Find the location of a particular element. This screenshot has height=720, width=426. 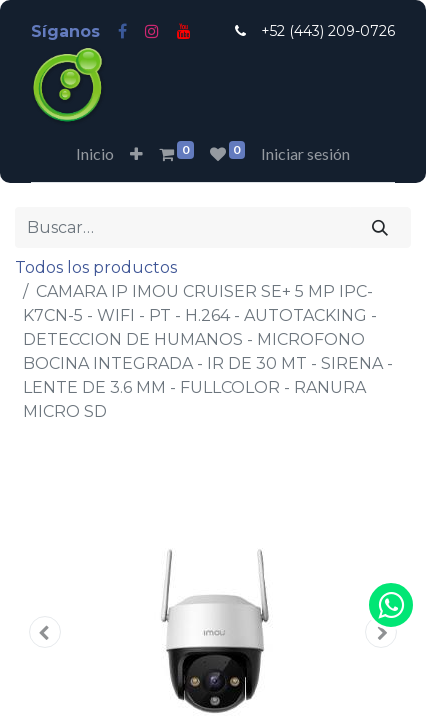

[menuitem] is located at coordinates (95, 154).